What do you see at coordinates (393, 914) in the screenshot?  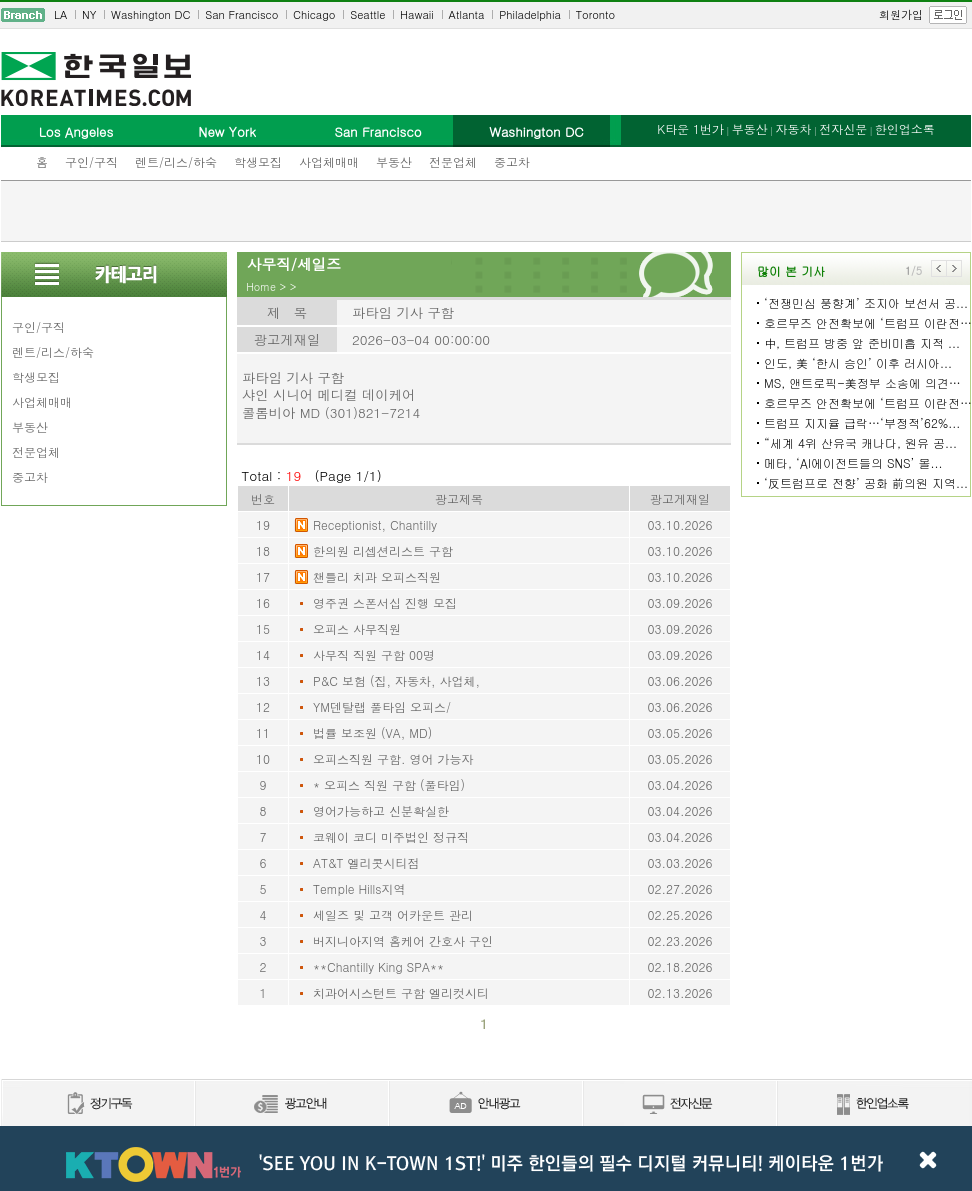 I see `세일즈 및 고객 어카운트 관리` at bounding box center [393, 914].